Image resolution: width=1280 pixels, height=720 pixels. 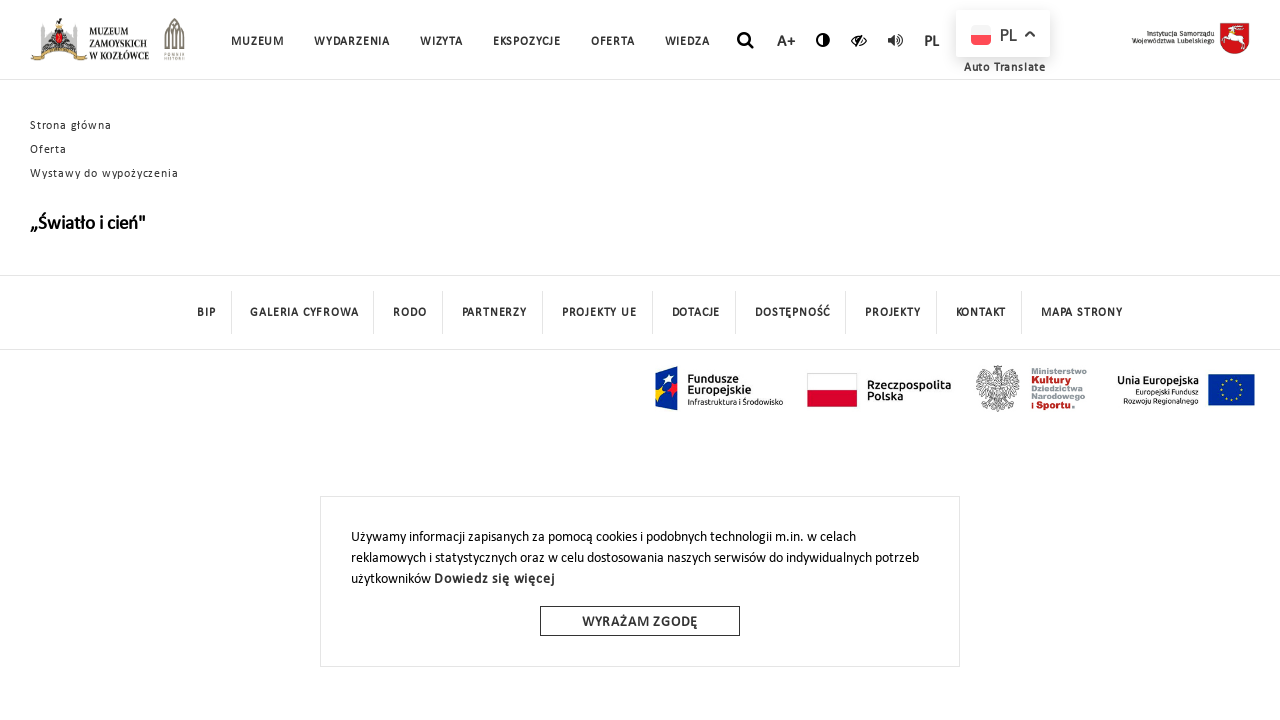 I want to click on Ekspozycje [button], so click(x=527, y=42).